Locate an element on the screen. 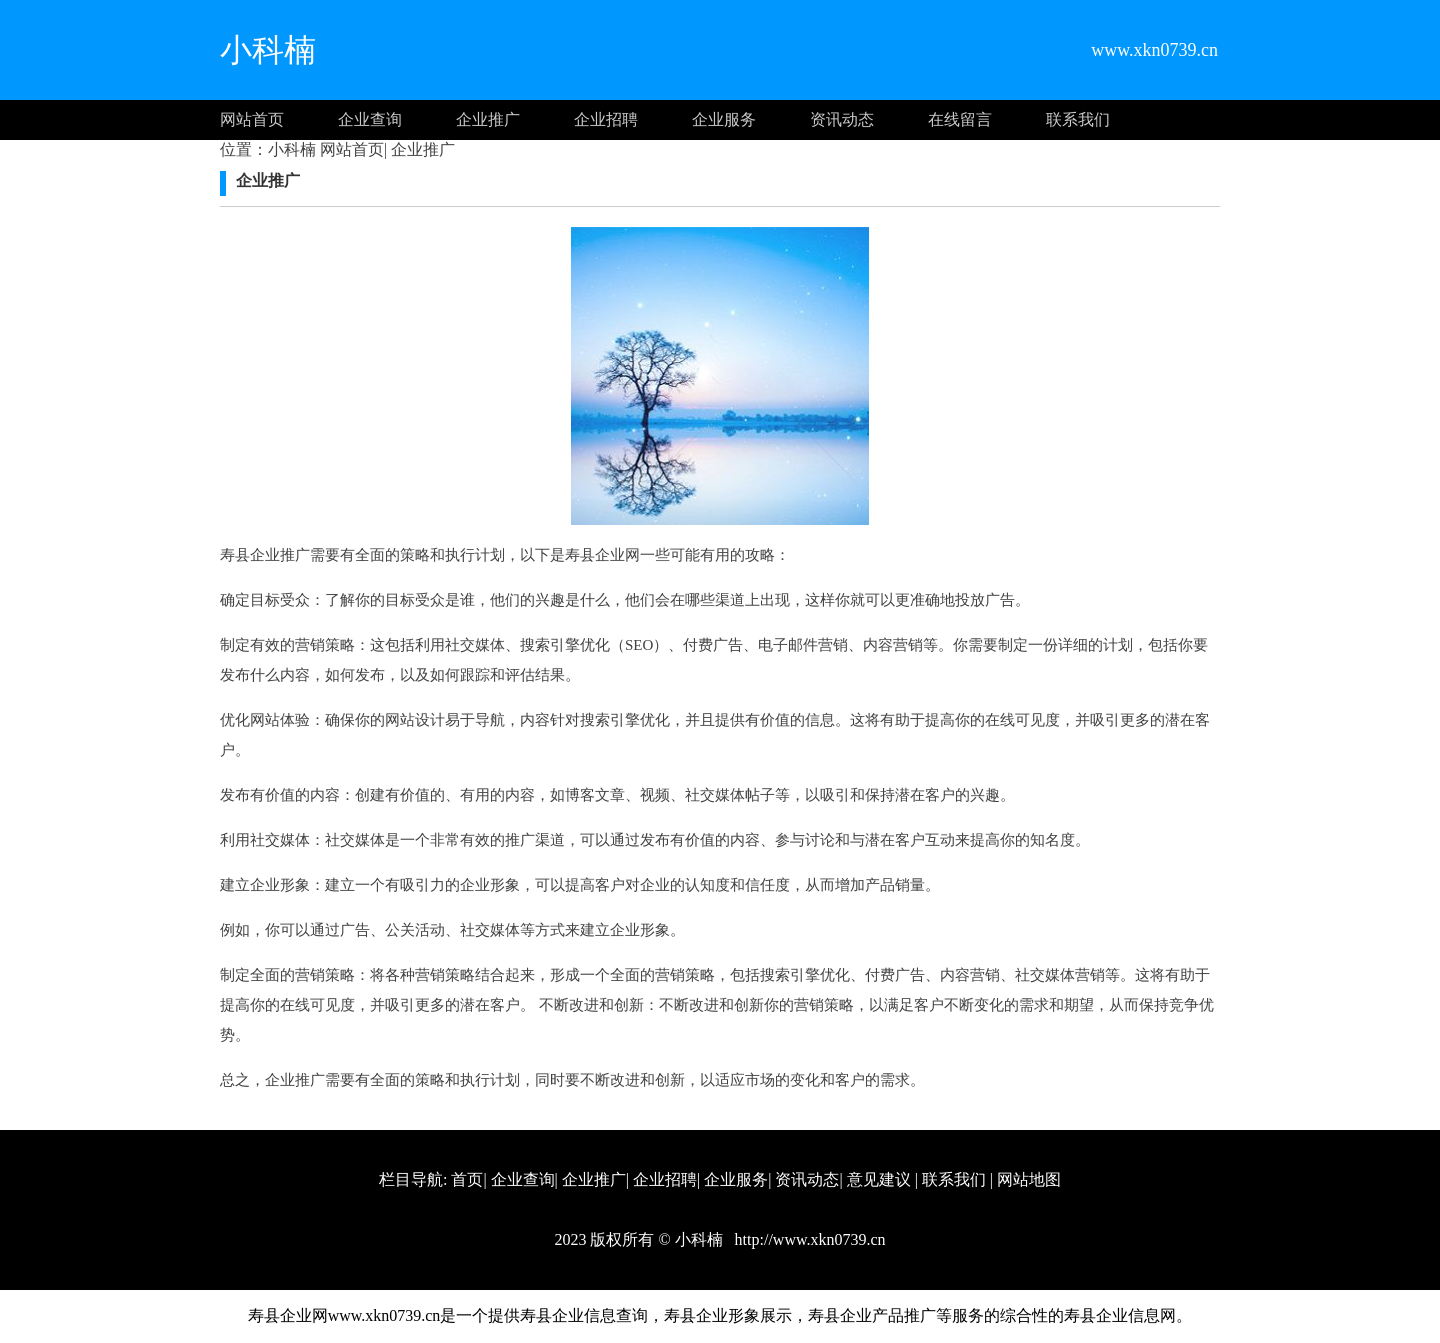 The height and width of the screenshot is (1343, 1440). 企业查询 is located at coordinates (370, 119).